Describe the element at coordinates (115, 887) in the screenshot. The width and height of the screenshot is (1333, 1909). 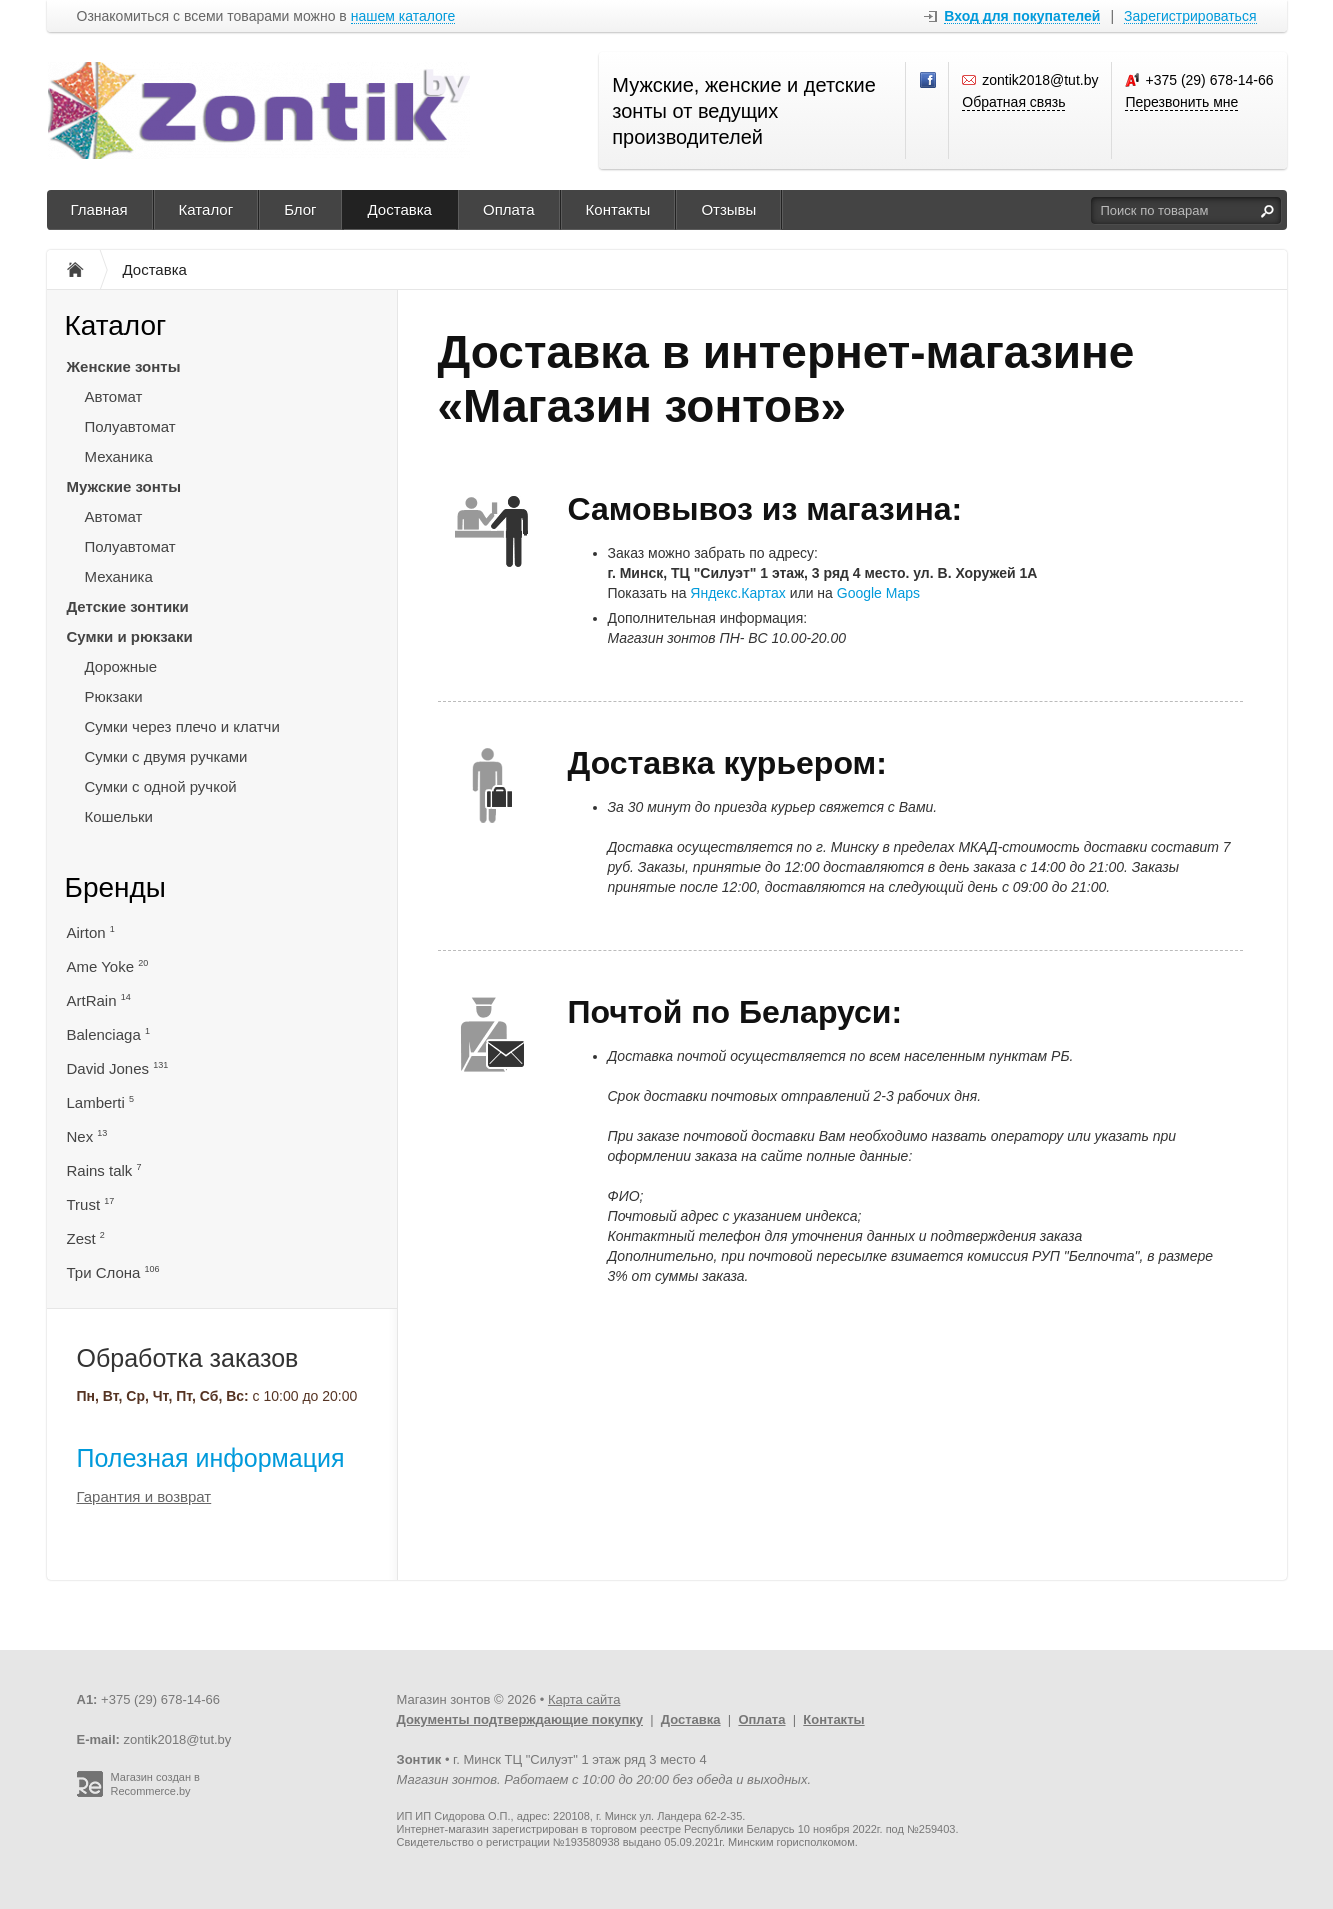
I see `Бренды` at that location.